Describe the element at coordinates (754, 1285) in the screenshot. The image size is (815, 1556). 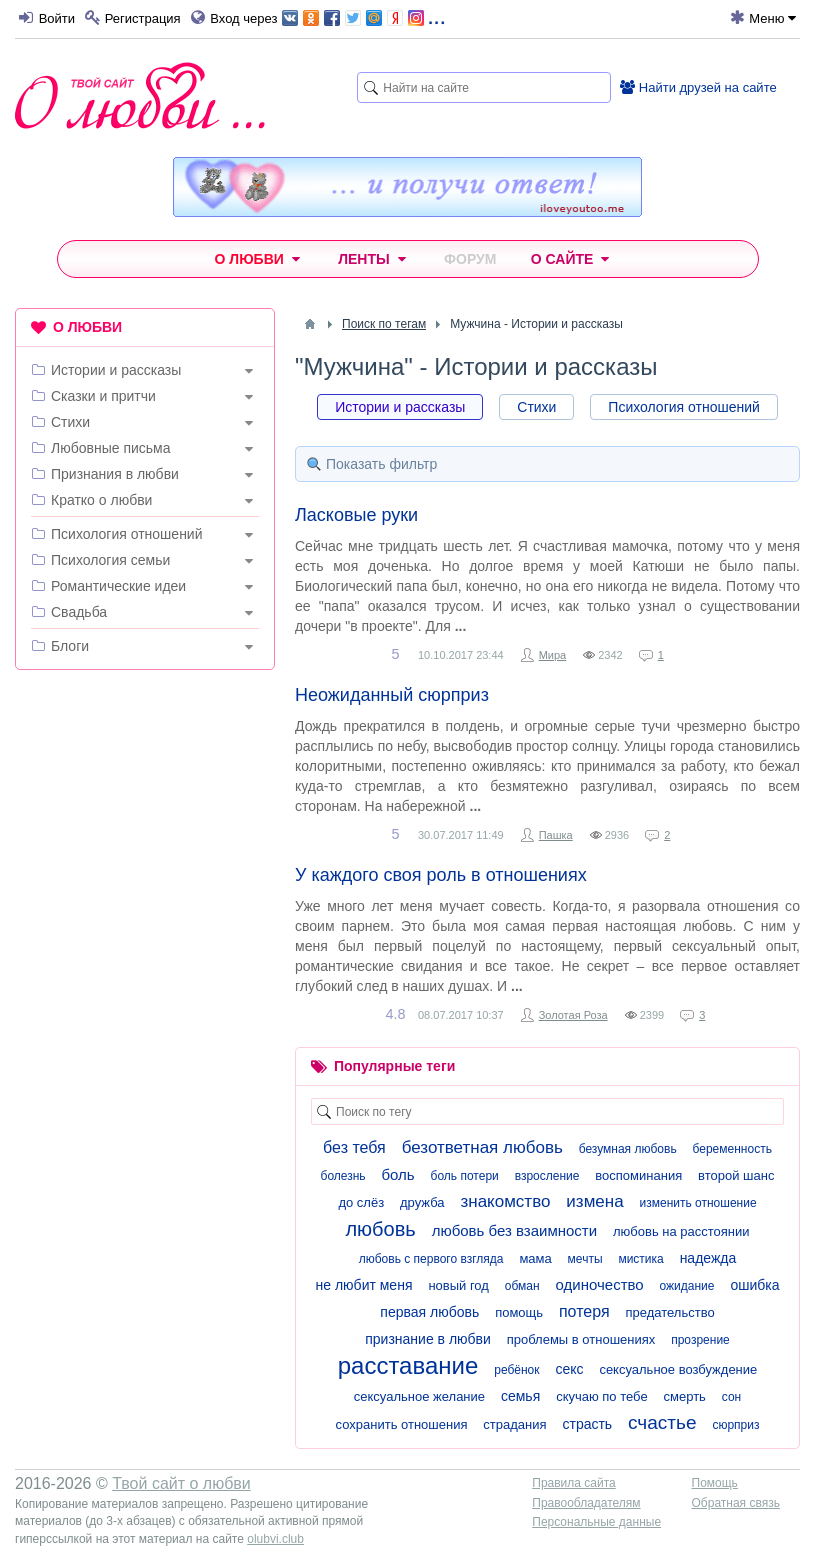
I see `ошибка` at that location.